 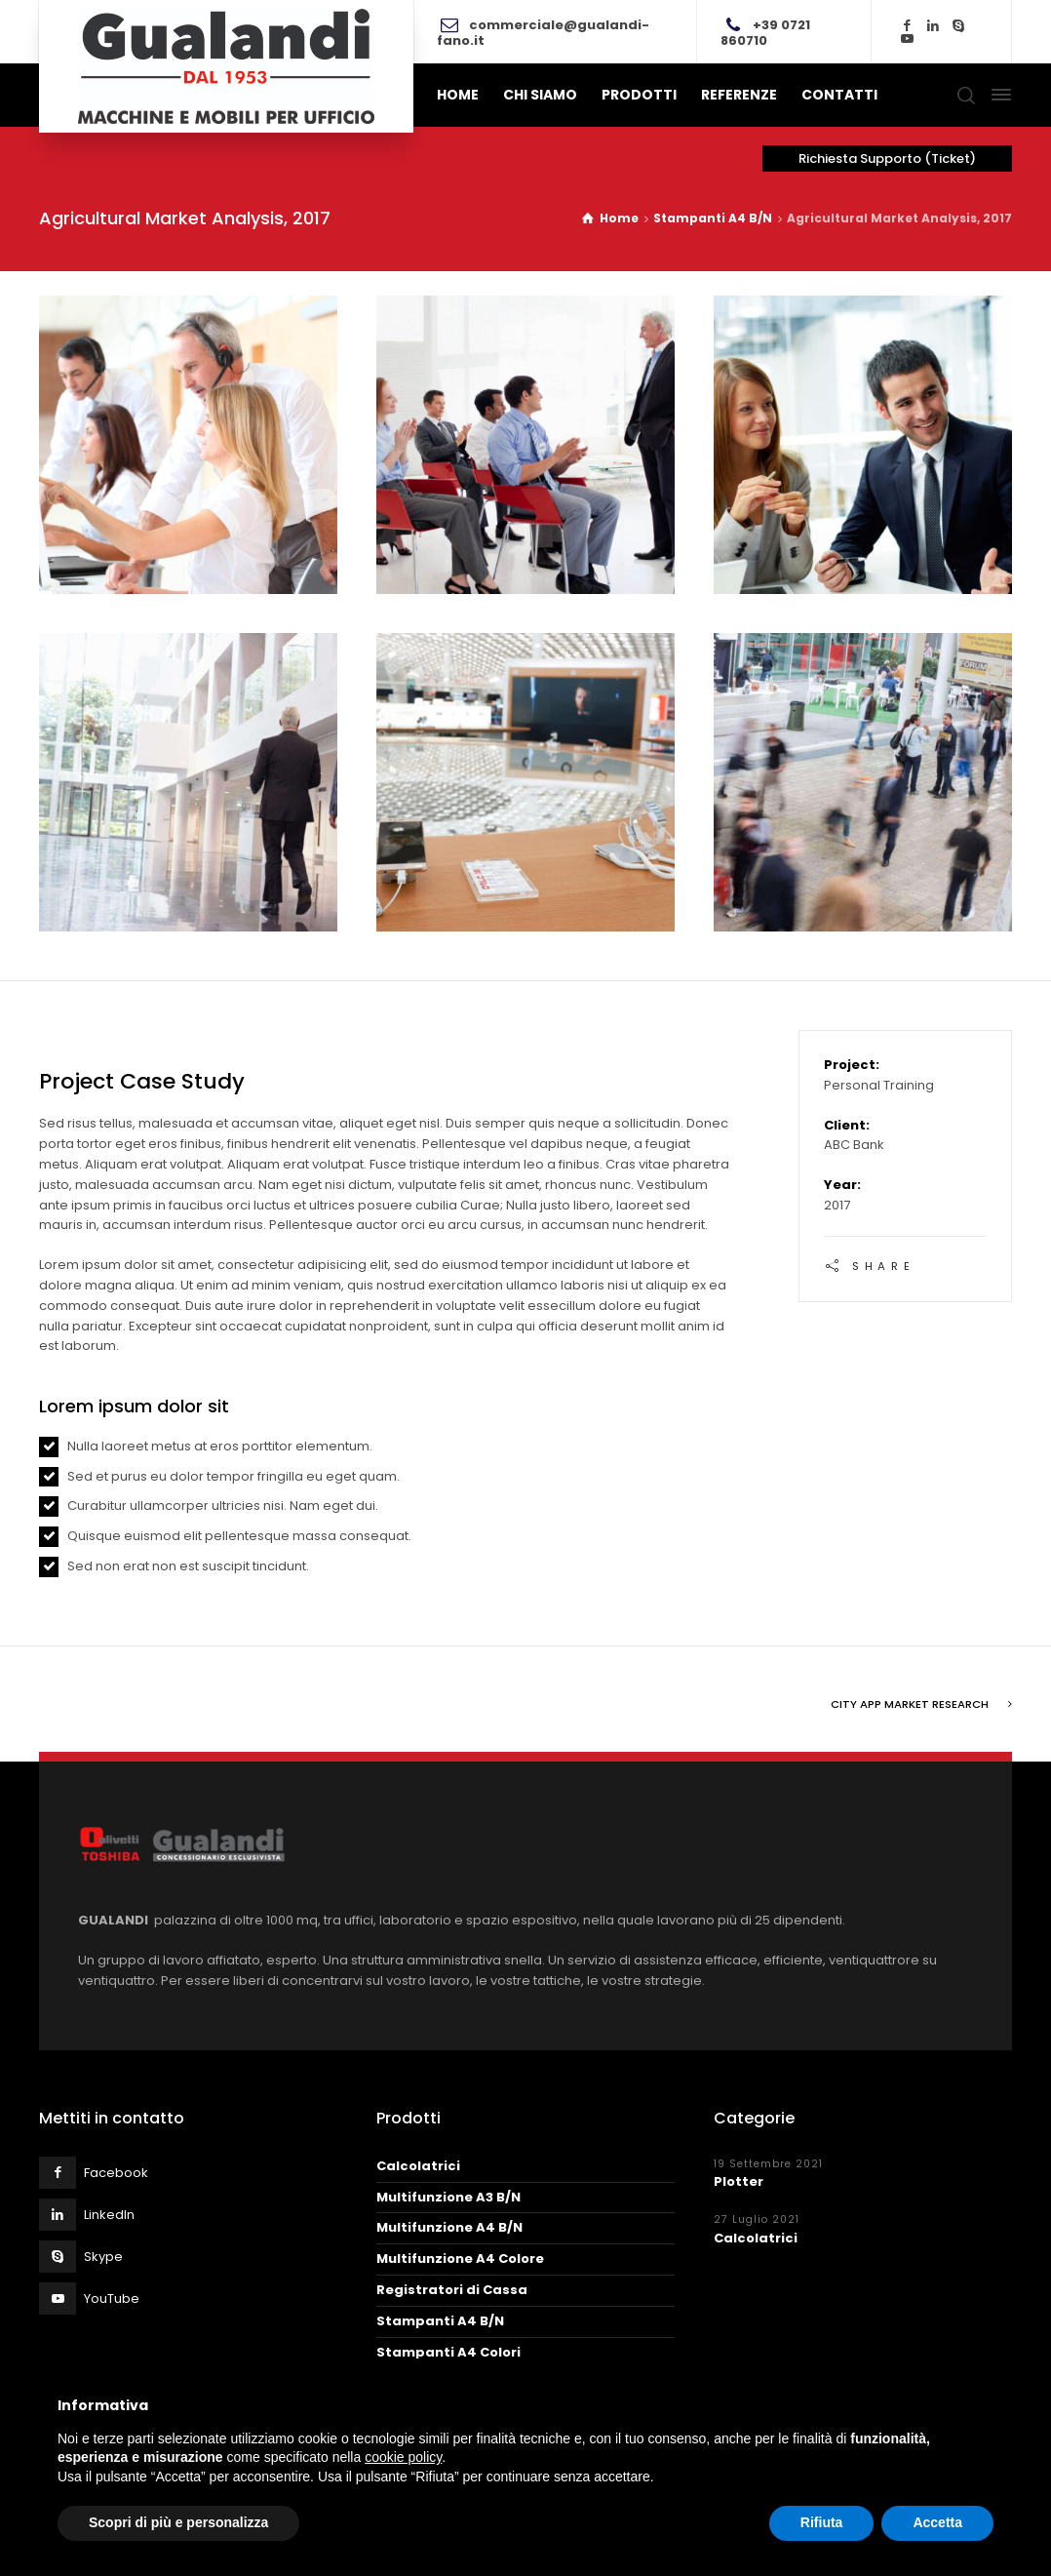 I want to click on cookie policy [button], so click(x=403, y=2457).